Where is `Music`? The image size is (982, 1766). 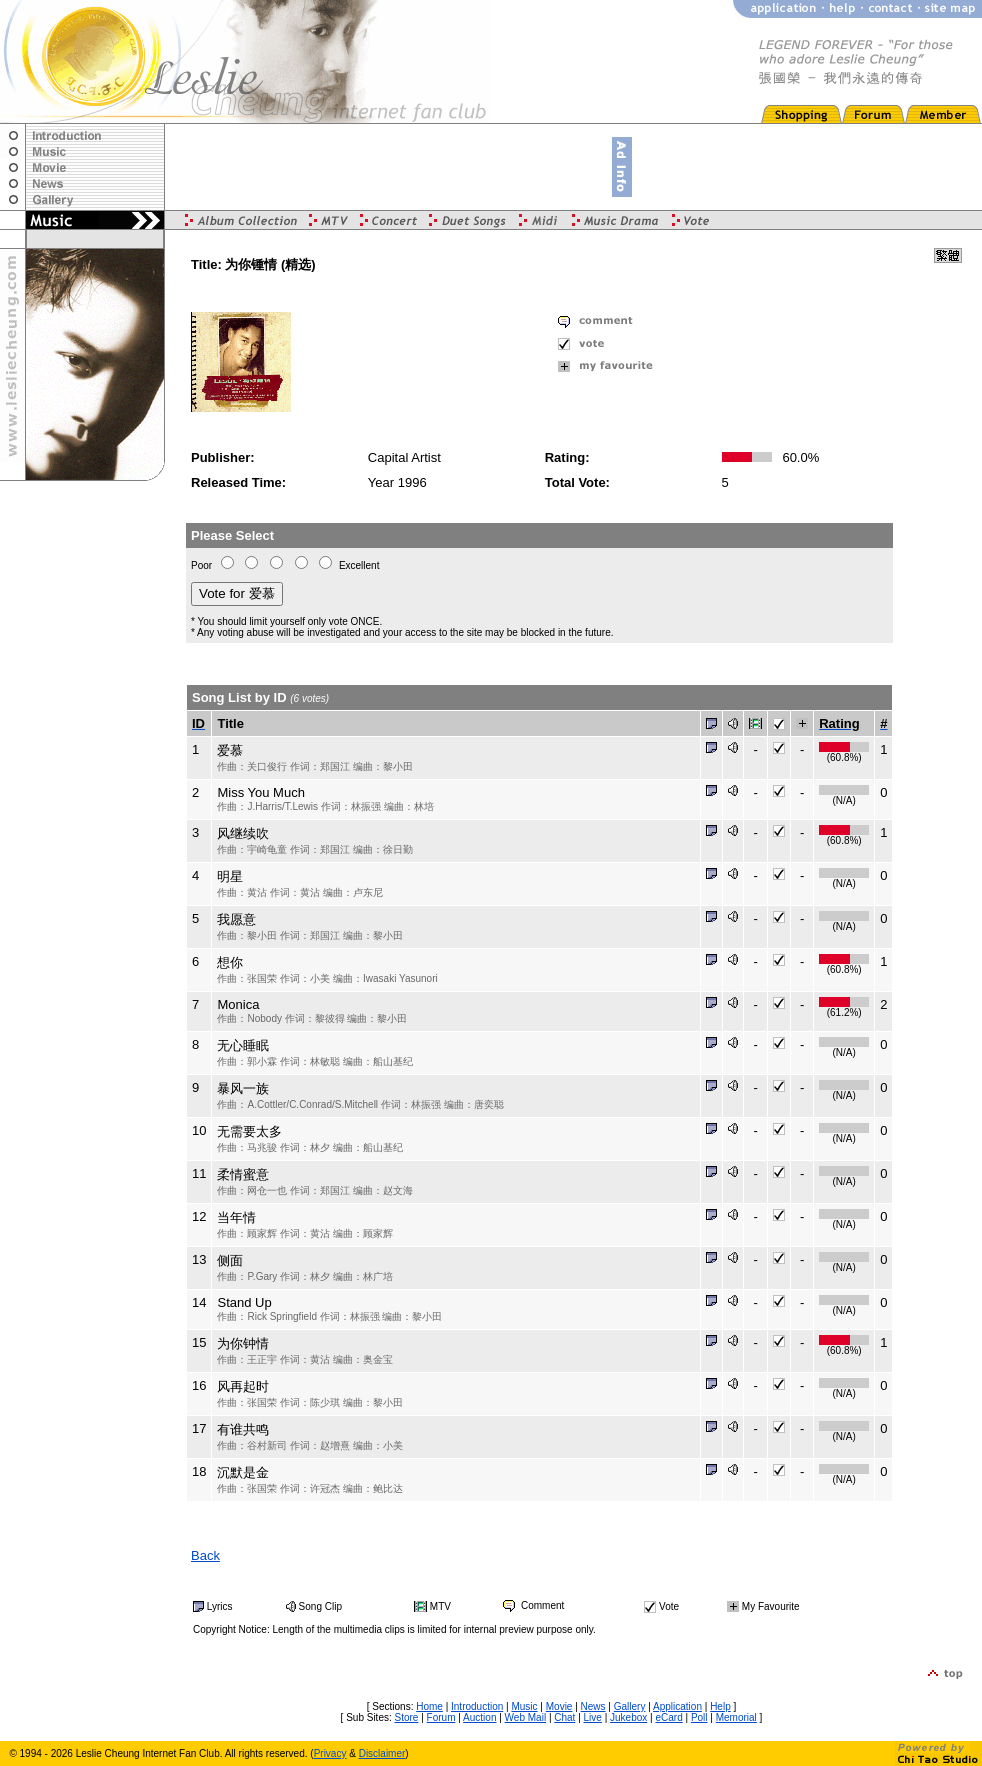
Music is located at coordinates (524, 1706).